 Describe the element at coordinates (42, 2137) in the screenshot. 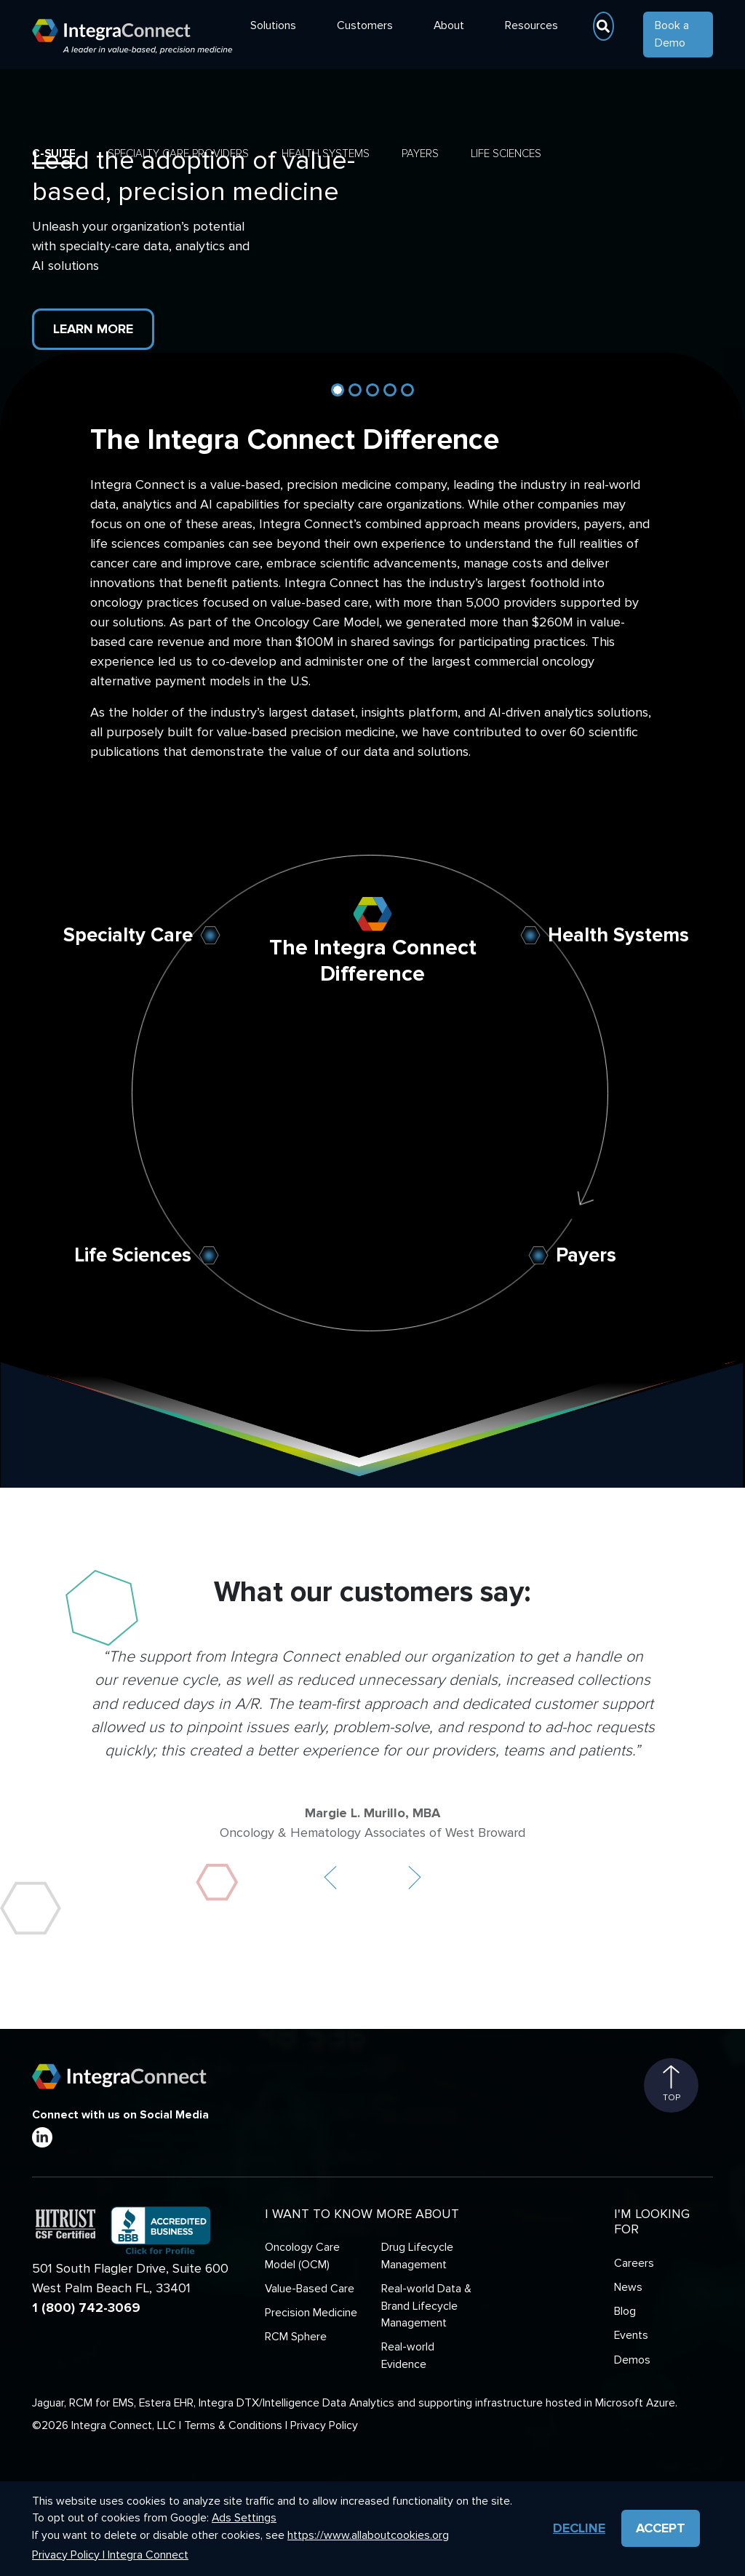

I see `[LinkedIn]` at that location.